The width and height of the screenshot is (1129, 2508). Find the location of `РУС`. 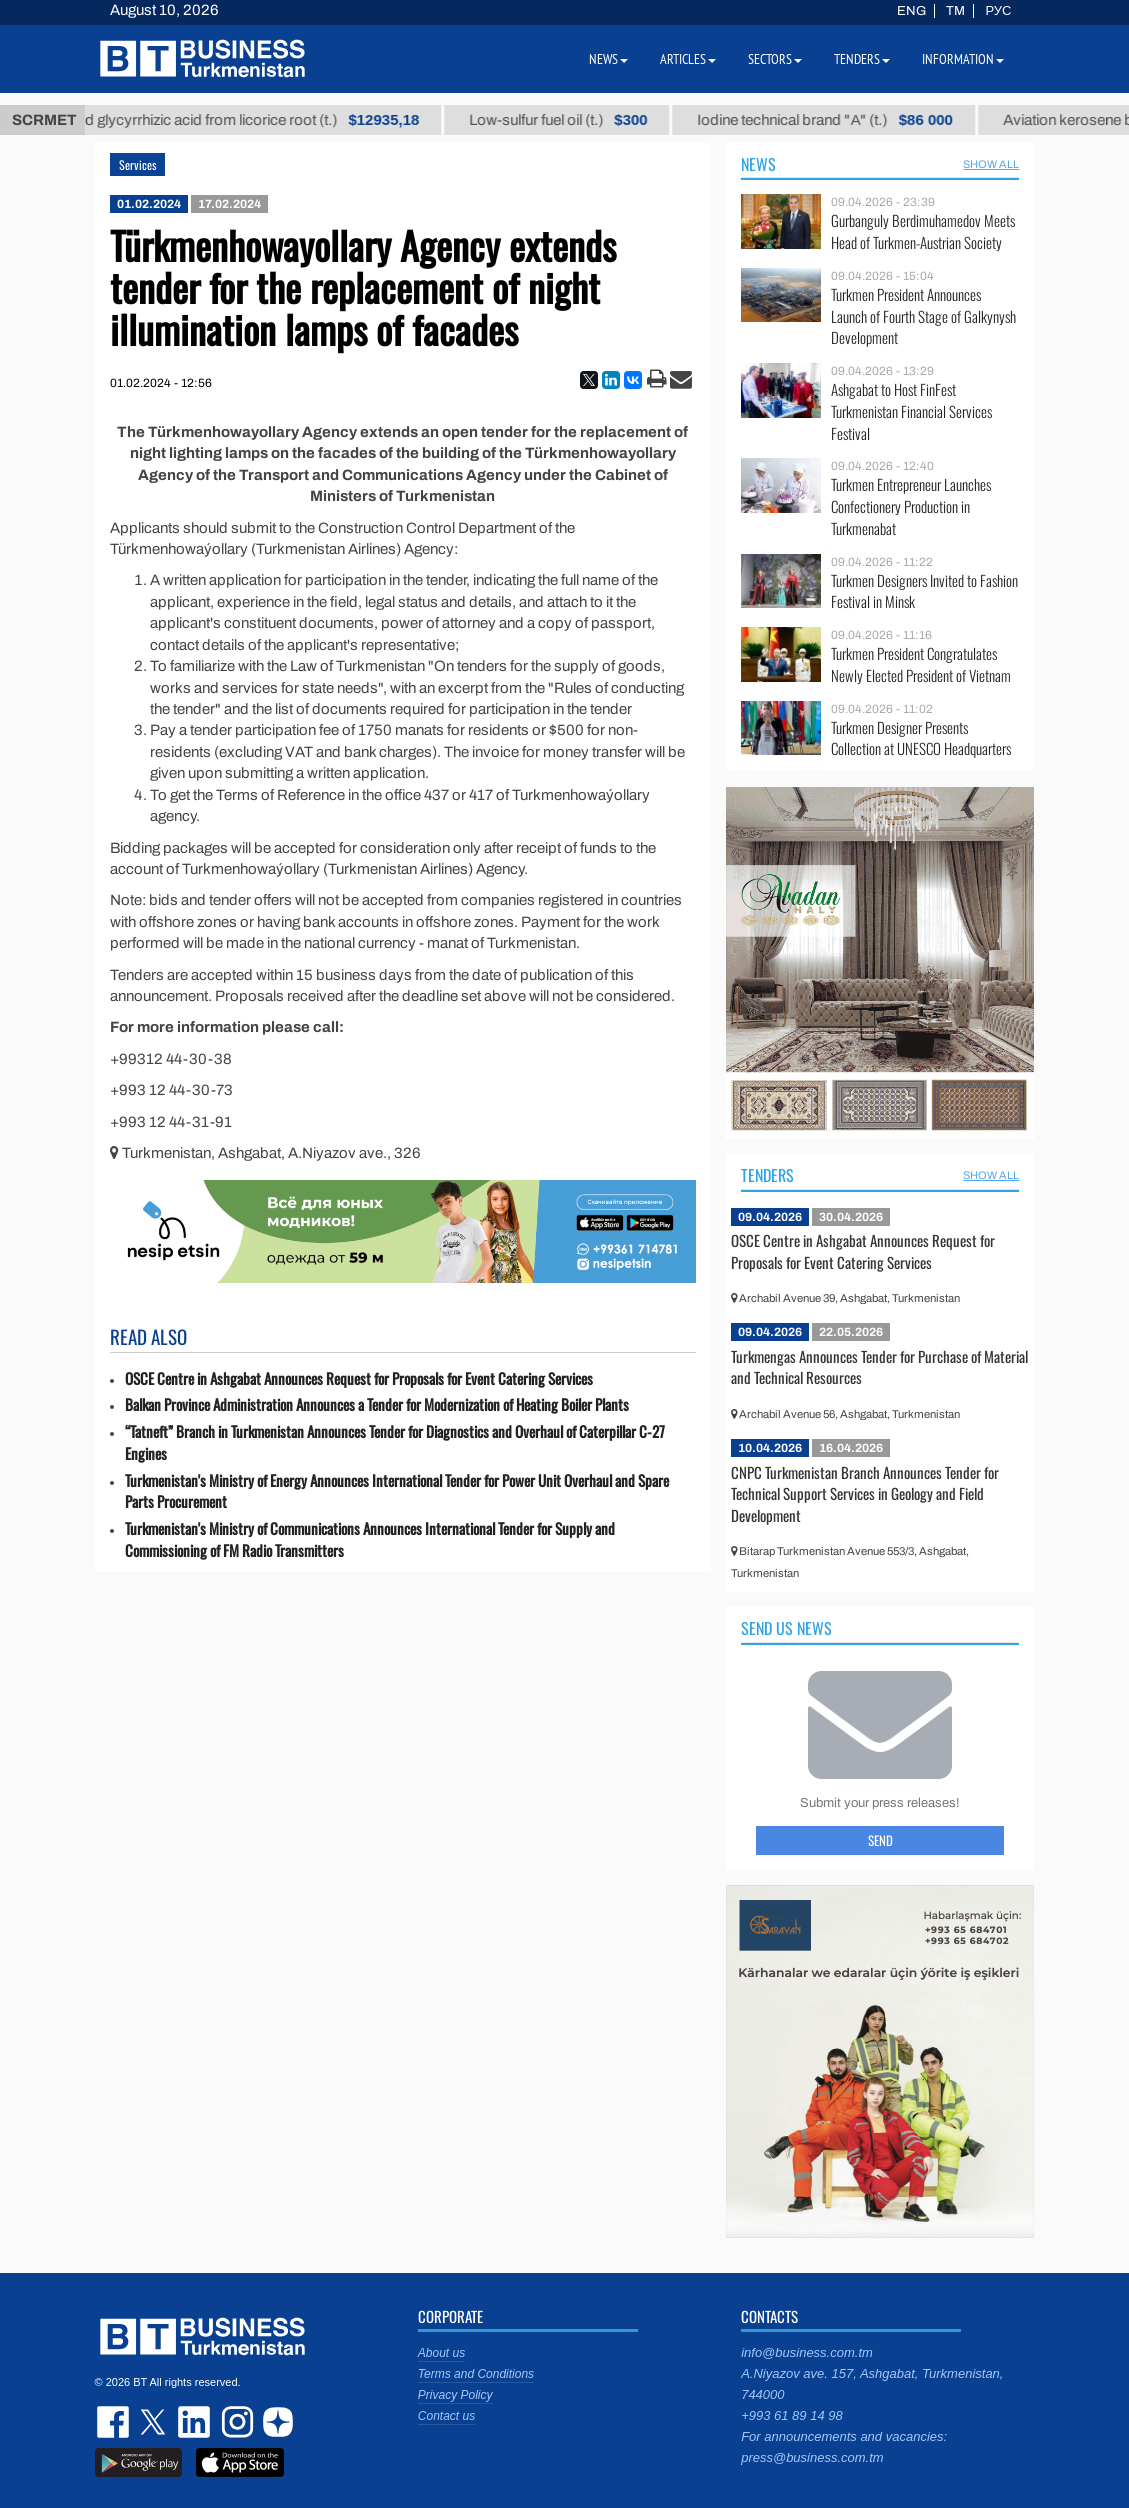

РУС is located at coordinates (998, 11).